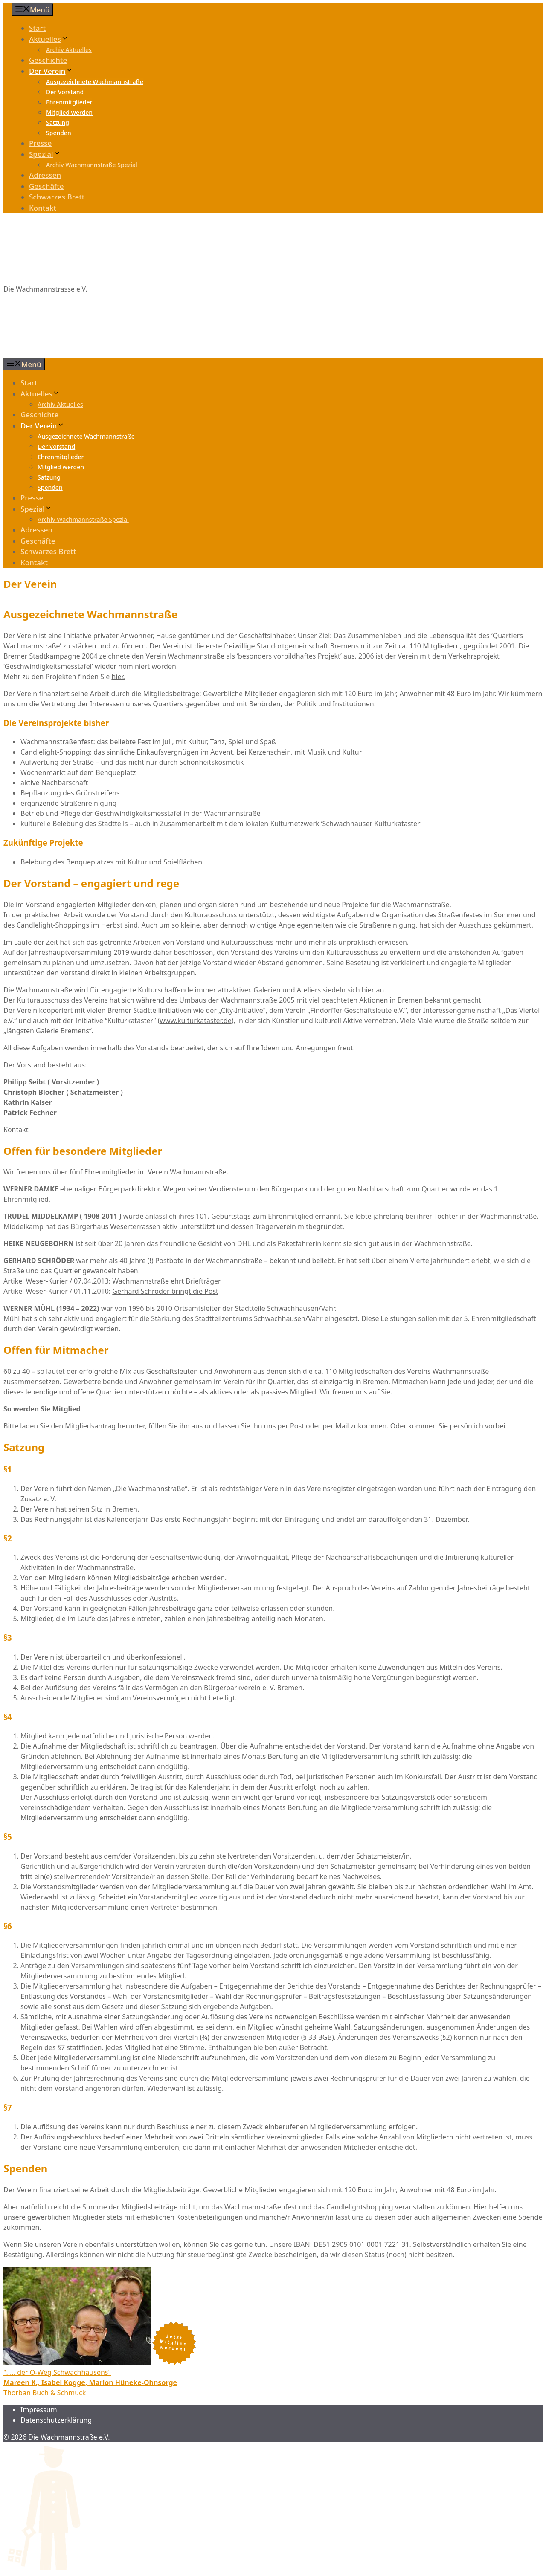  What do you see at coordinates (69, 50) in the screenshot?
I see `Archiv Aktuelles` at bounding box center [69, 50].